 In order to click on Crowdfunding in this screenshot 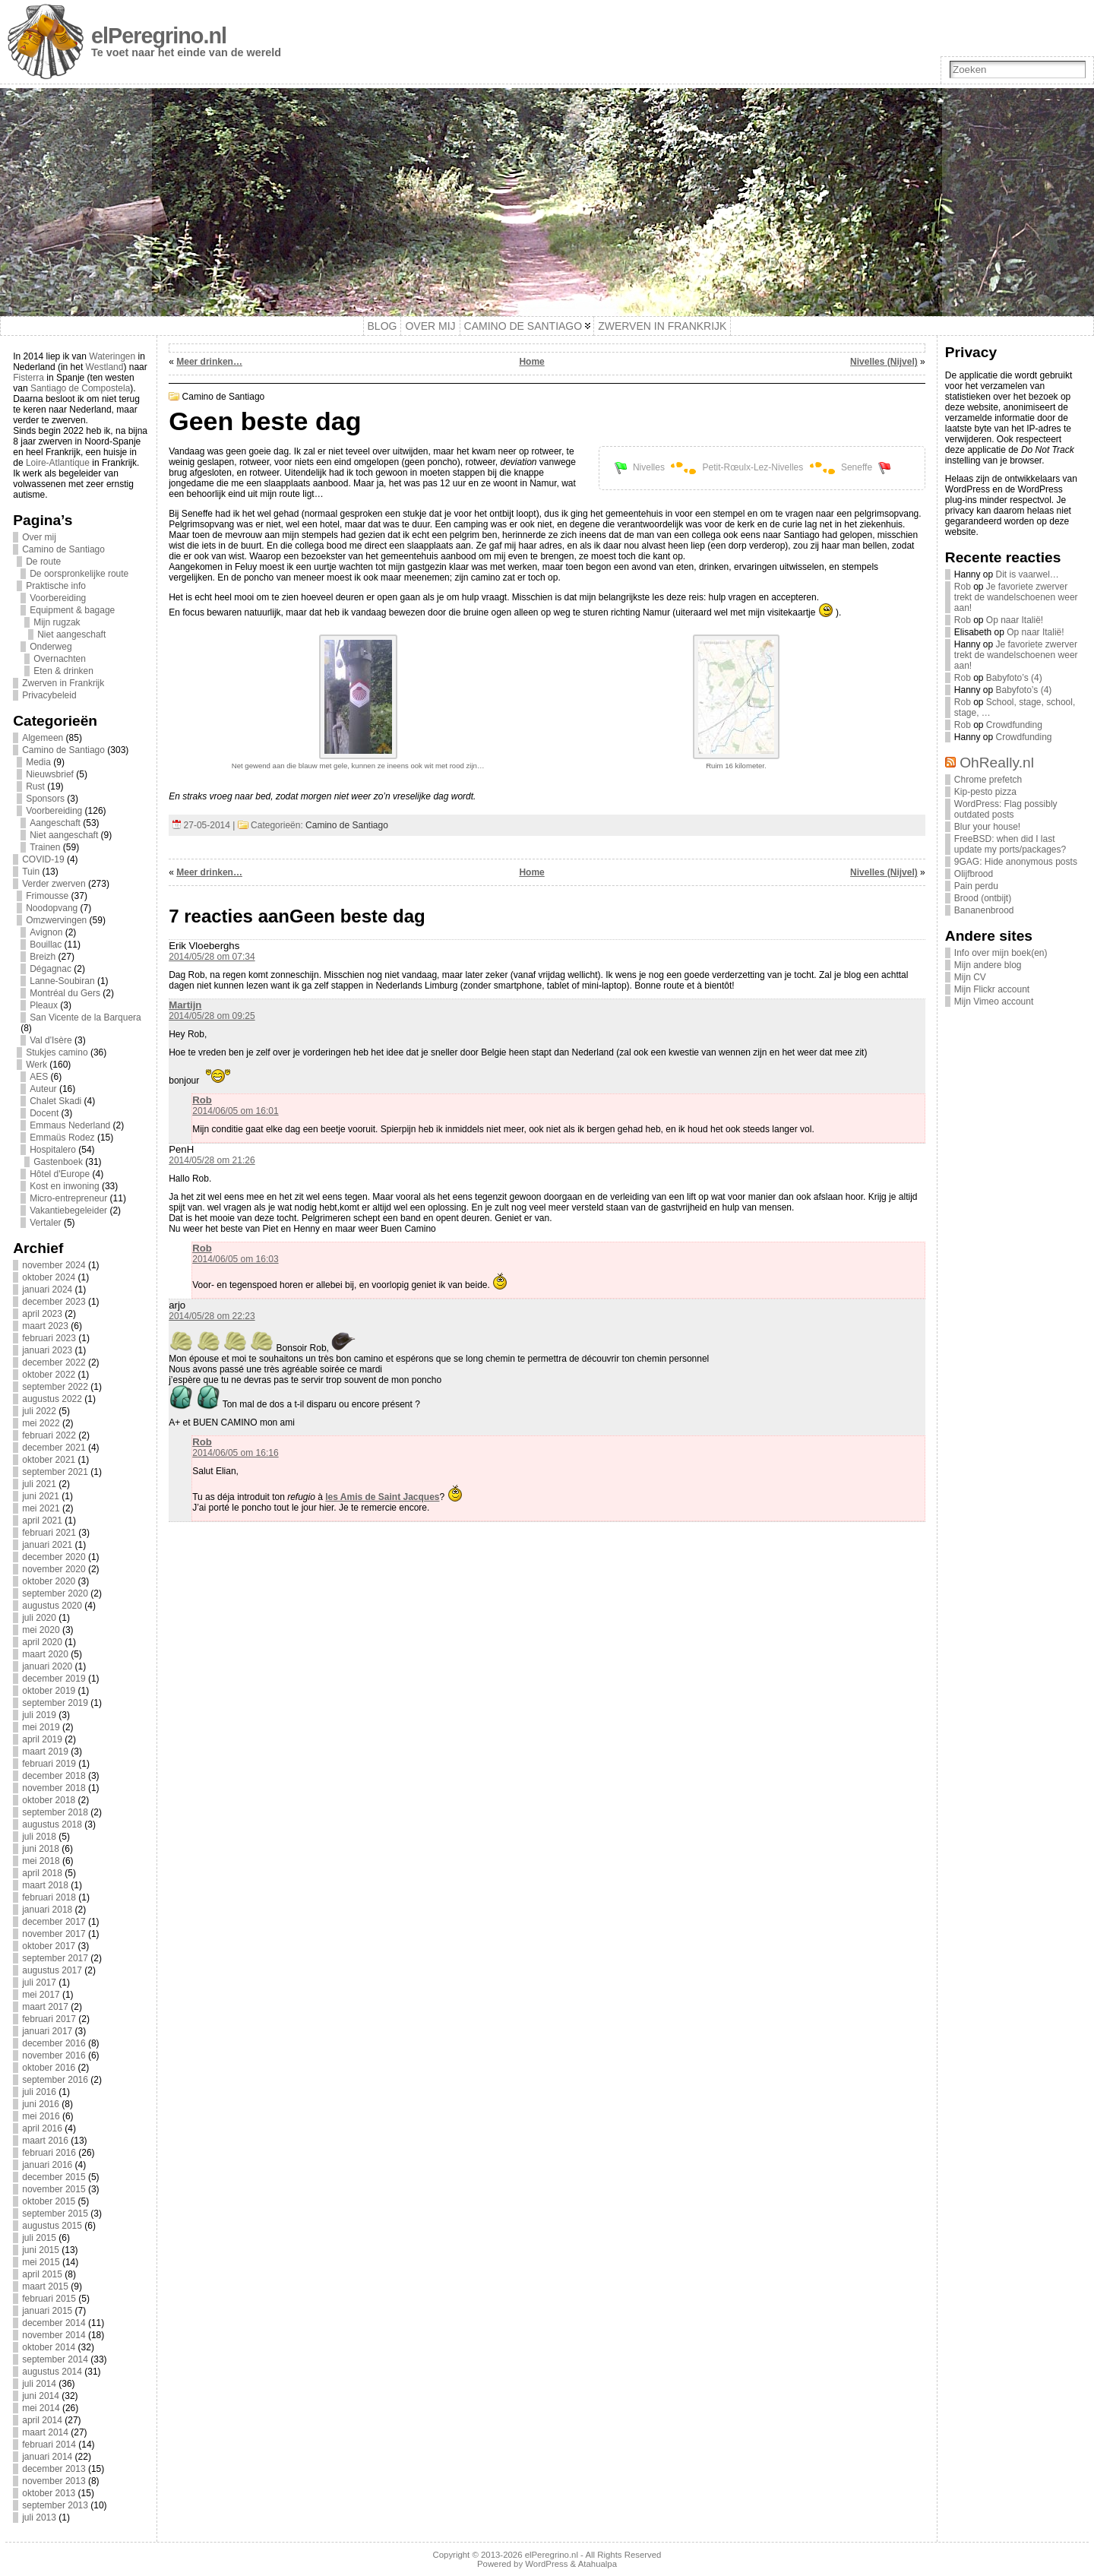, I will do `click(1014, 725)`.